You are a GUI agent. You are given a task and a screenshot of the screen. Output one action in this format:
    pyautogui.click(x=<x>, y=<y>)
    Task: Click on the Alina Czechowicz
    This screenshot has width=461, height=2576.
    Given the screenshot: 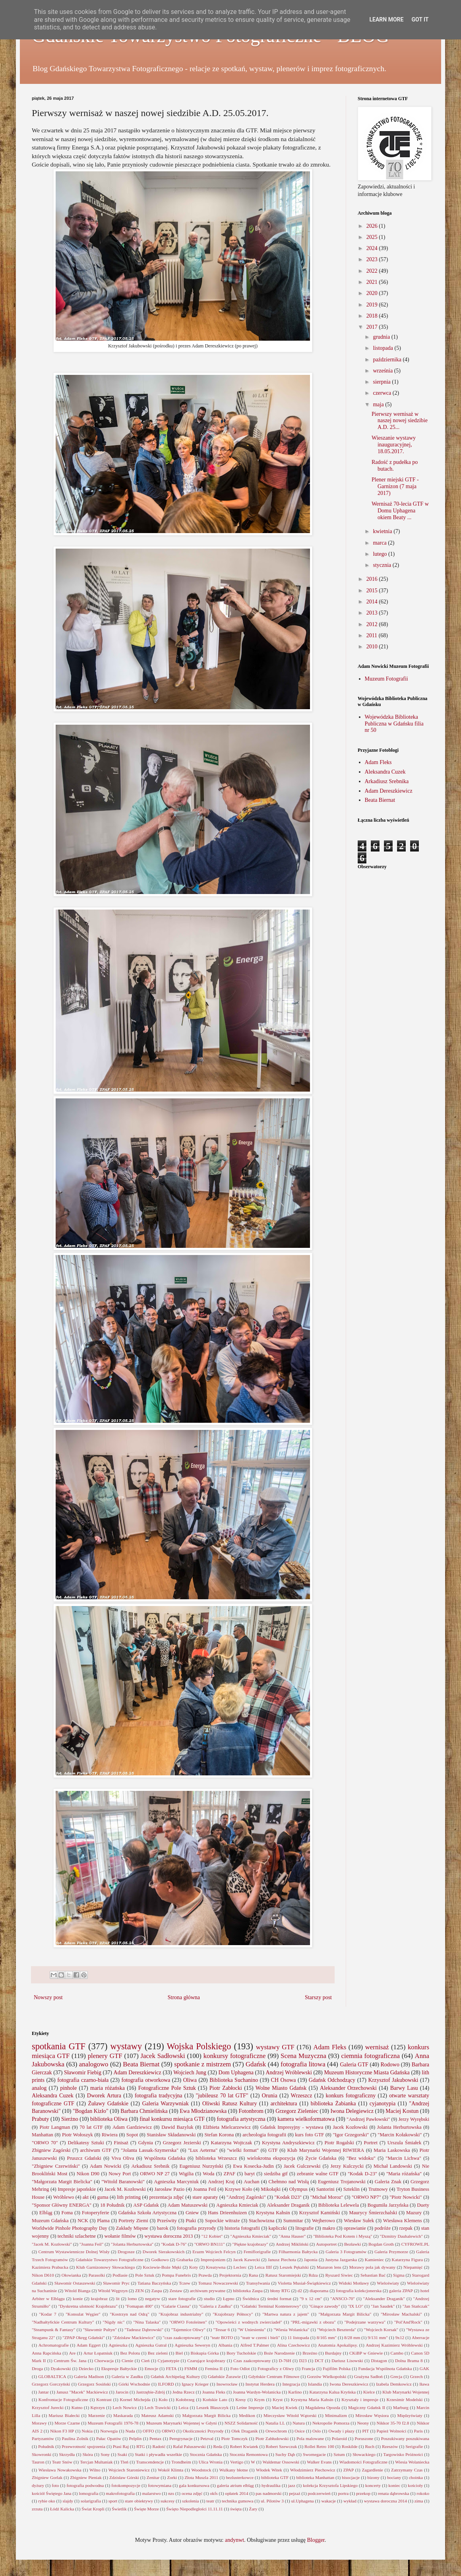 What is the action you would take?
    pyautogui.click(x=293, y=2345)
    